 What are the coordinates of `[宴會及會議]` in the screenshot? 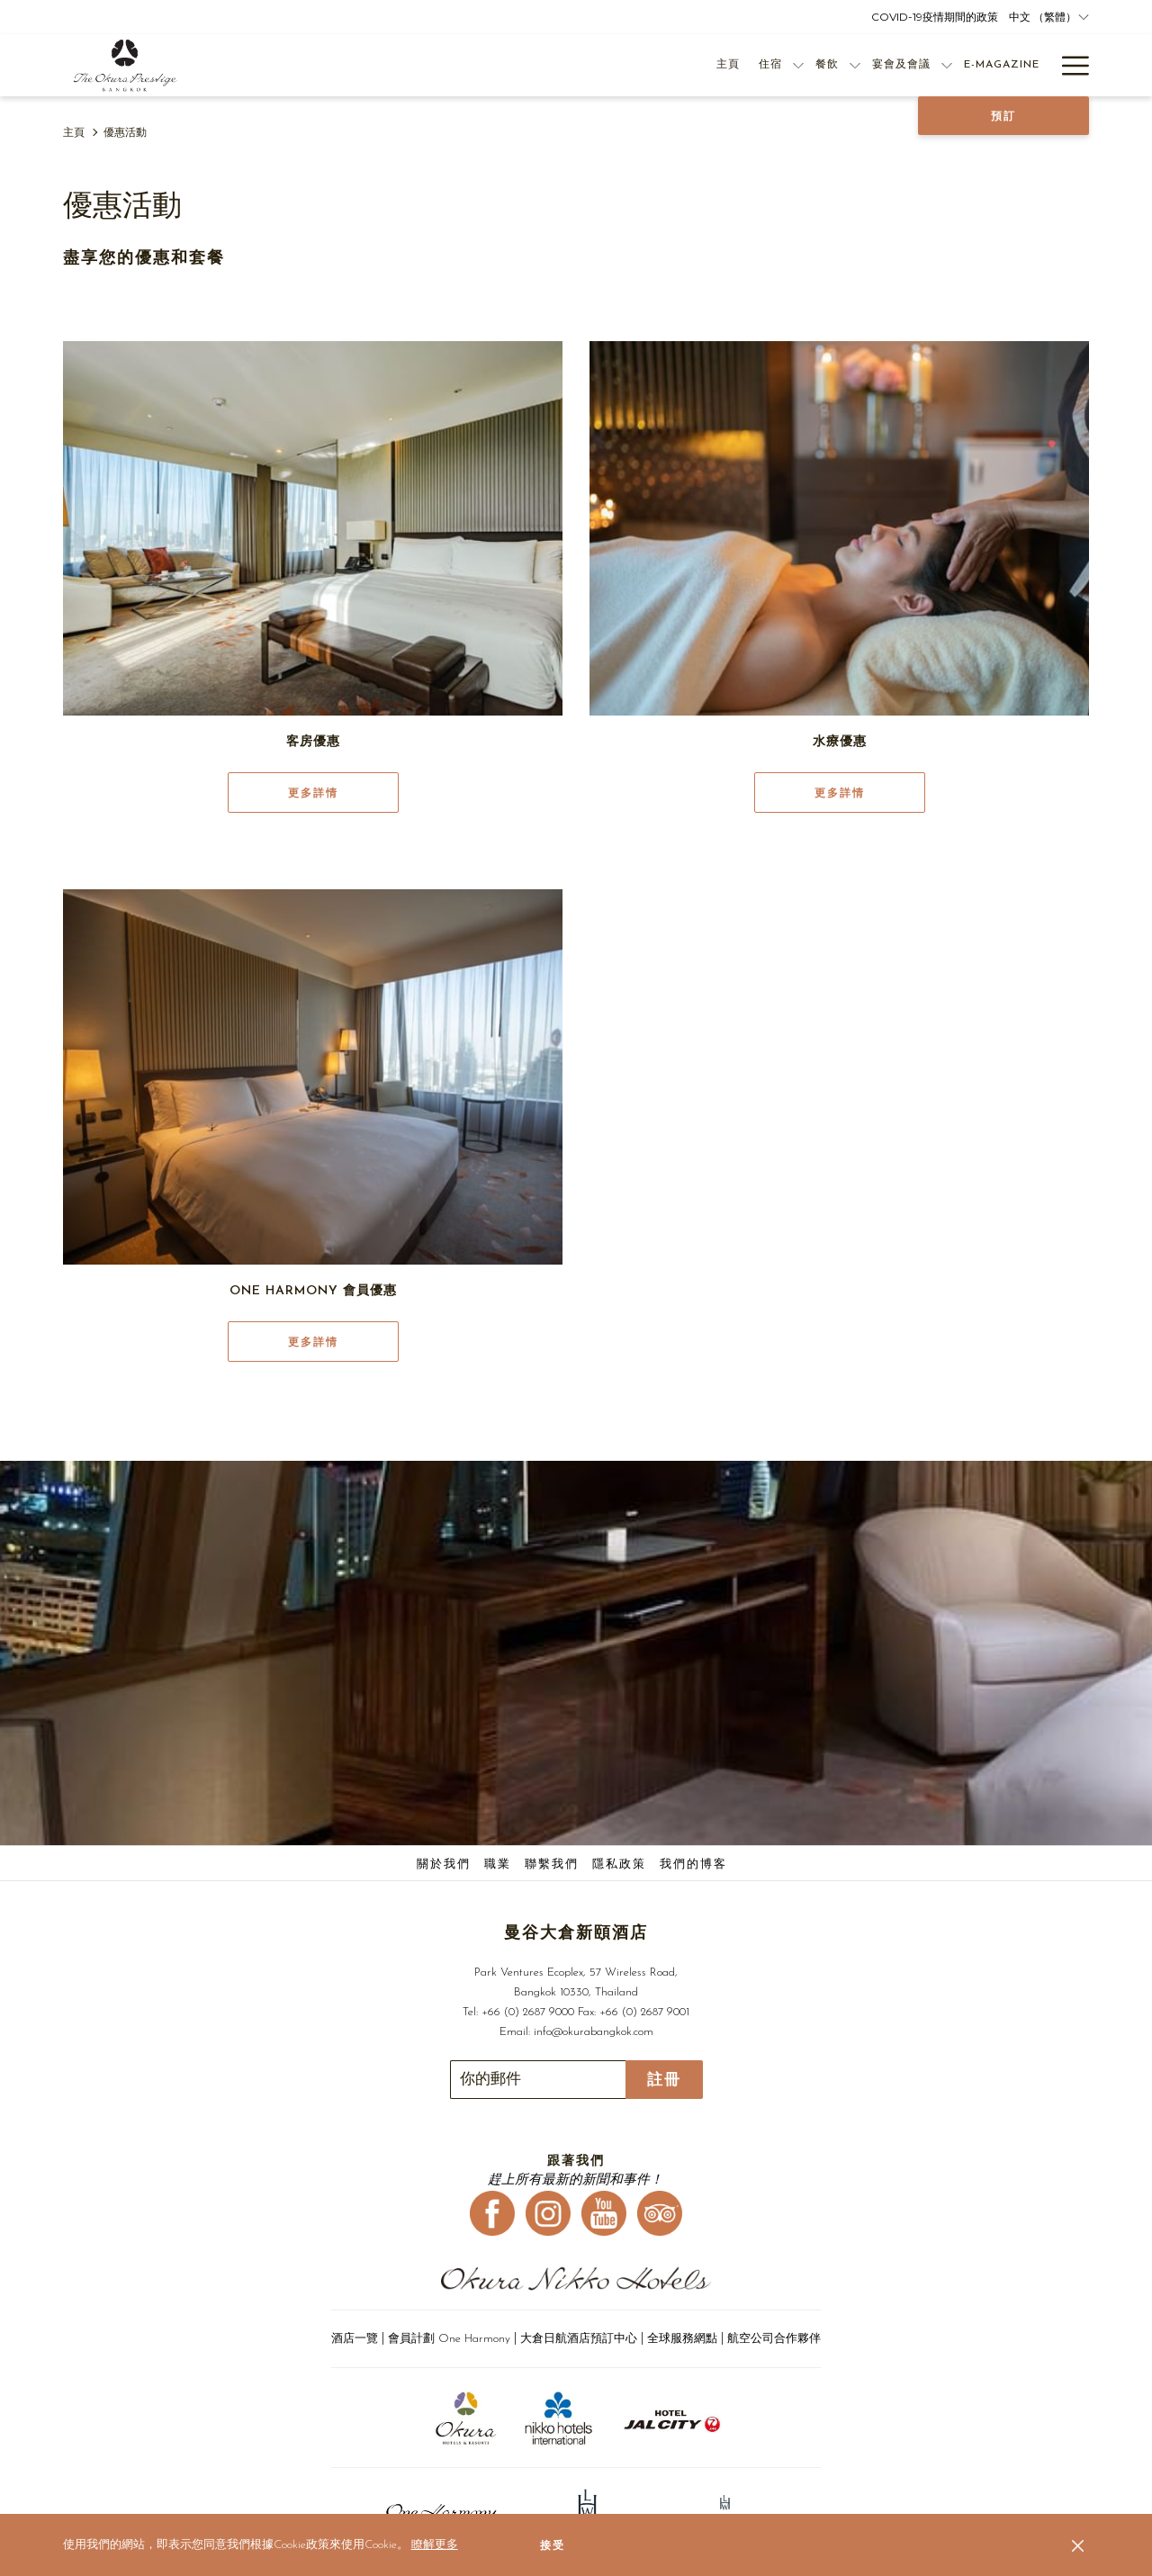 It's located at (821, 65).